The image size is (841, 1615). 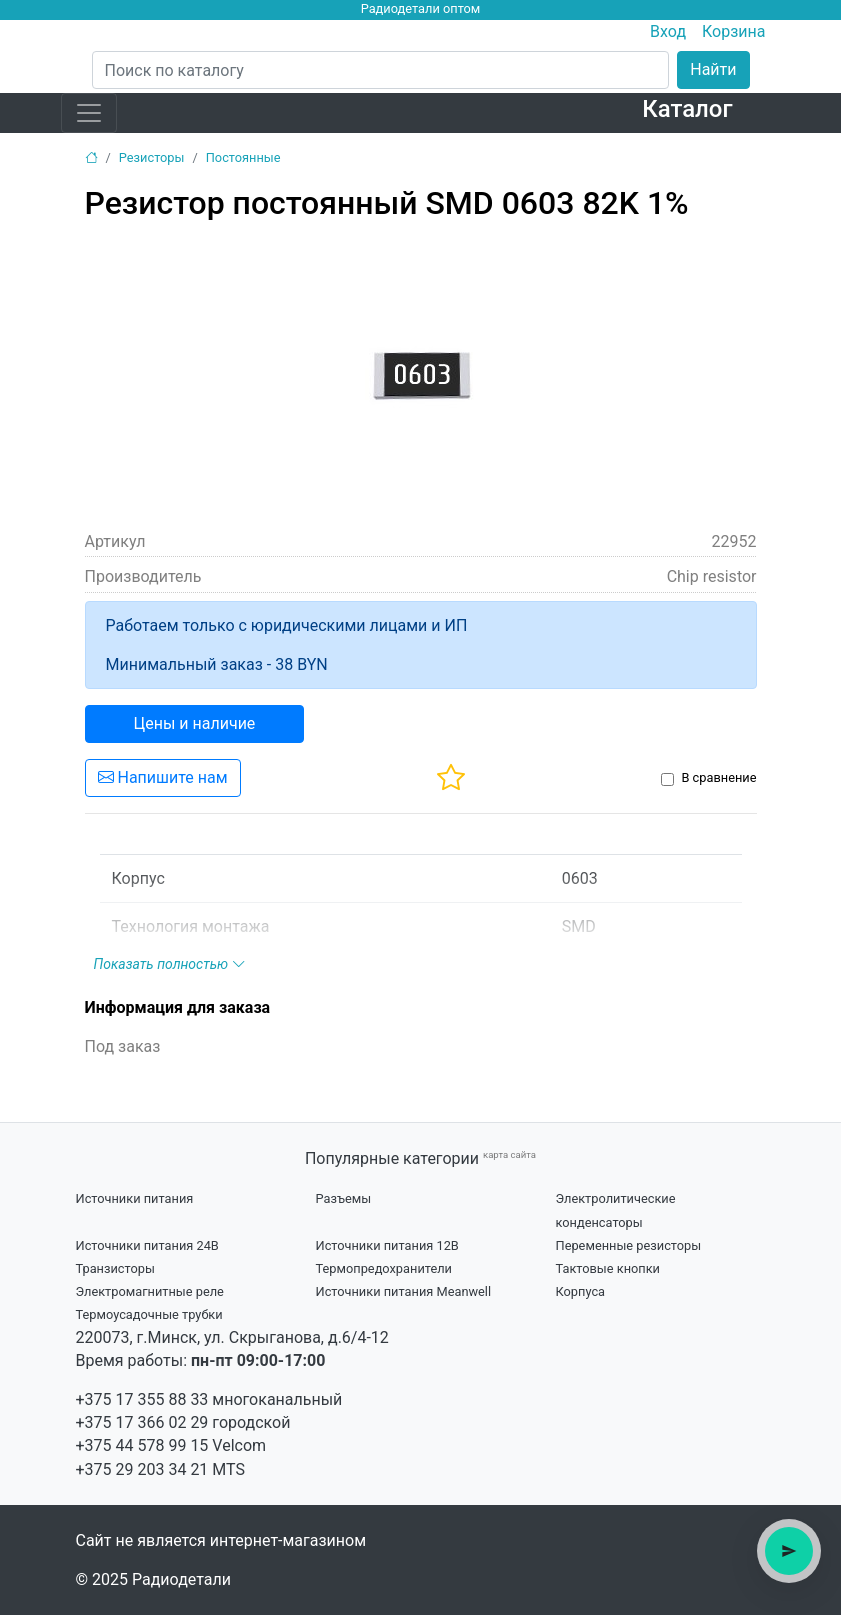 I want to click on Корзина, so click(x=733, y=31).